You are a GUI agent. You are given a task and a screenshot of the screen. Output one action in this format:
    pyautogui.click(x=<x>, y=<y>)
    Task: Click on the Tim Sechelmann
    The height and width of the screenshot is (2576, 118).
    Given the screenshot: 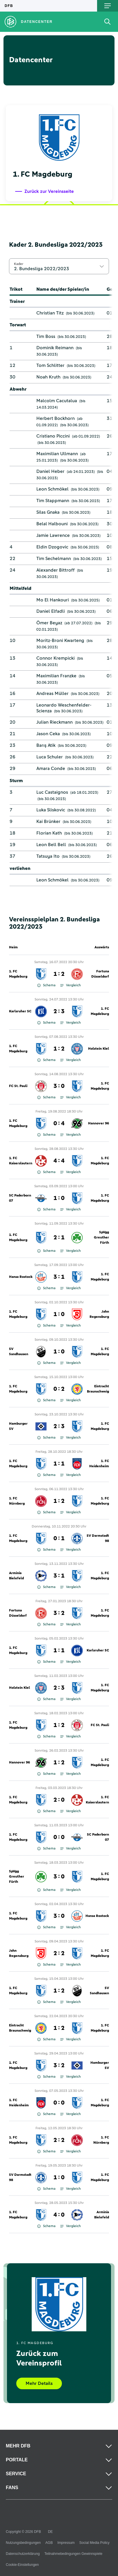 What is the action you would take?
    pyautogui.click(x=53, y=558)
    